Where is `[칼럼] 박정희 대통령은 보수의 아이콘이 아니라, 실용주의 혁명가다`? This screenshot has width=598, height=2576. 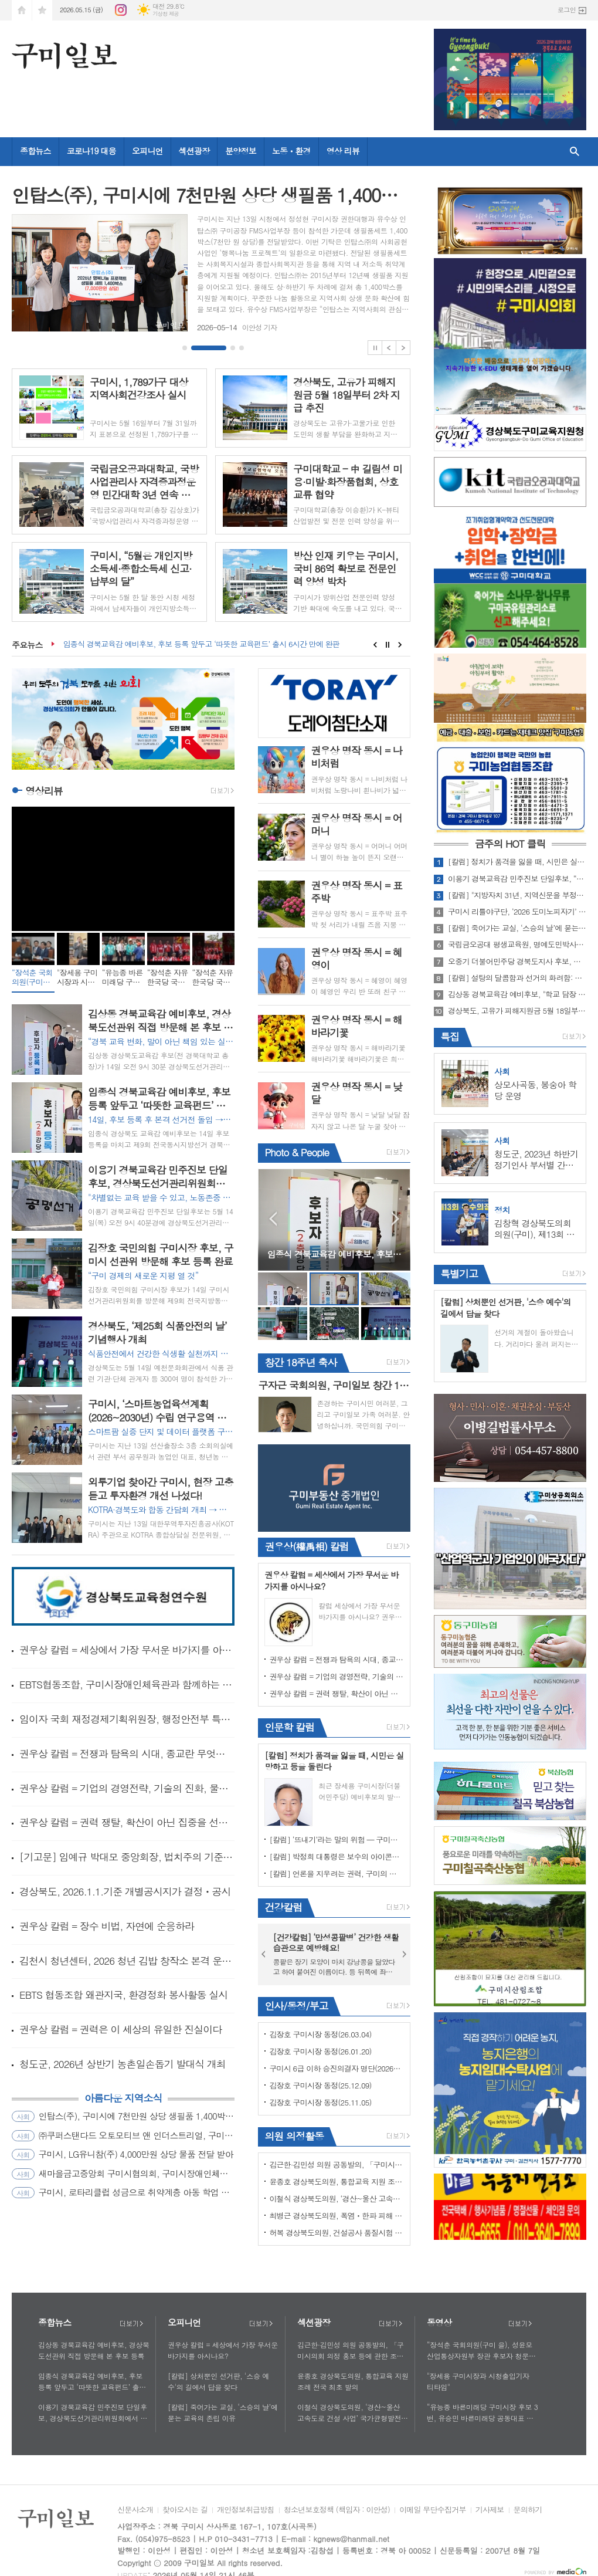 [칼럼] 박정희 대통령은 보수의 아이콘이 아니라, 실용주의 혁명가다 is located at coordinates (336, 1856).